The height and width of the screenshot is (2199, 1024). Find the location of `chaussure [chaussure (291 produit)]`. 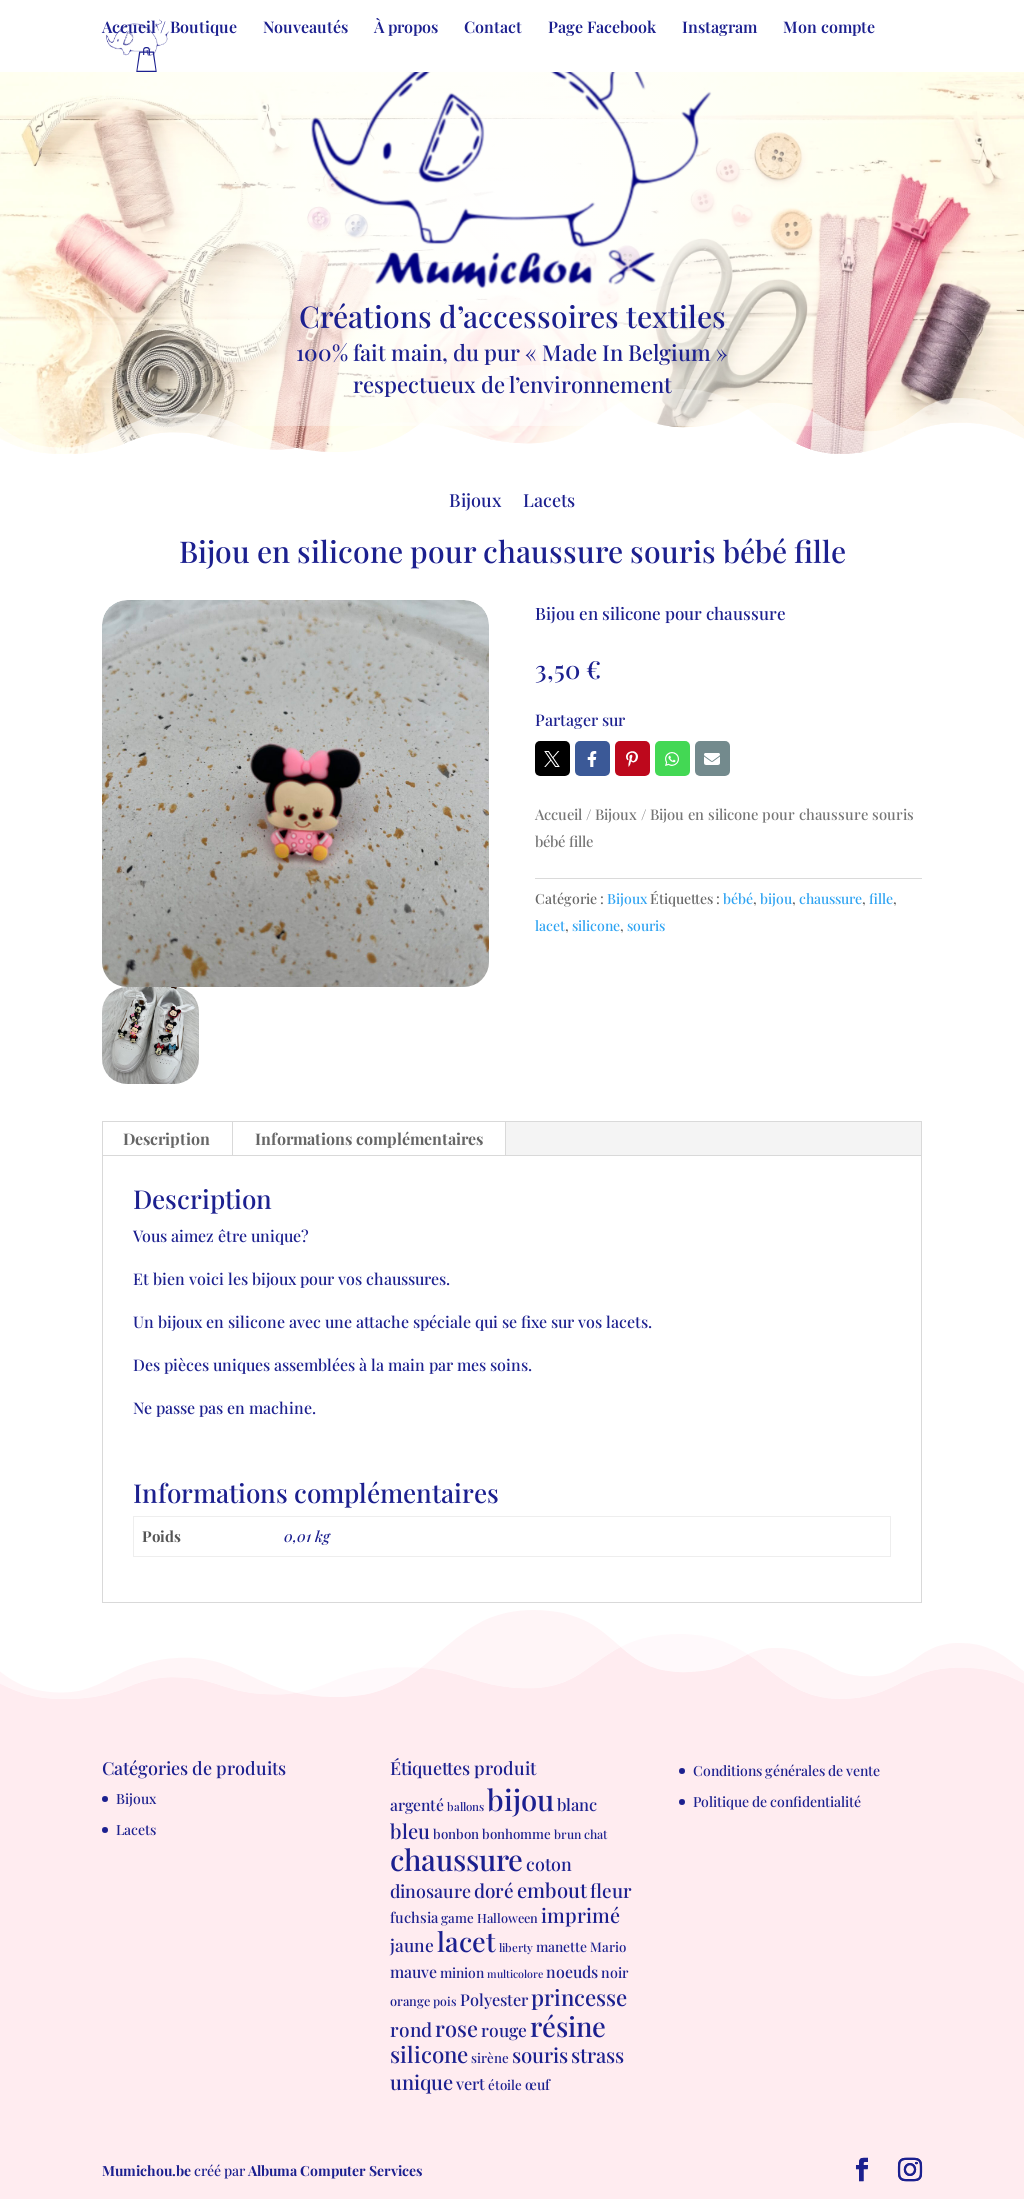

chaussure [chaussure (291 produit)] is located at coordinates (456, 1858).